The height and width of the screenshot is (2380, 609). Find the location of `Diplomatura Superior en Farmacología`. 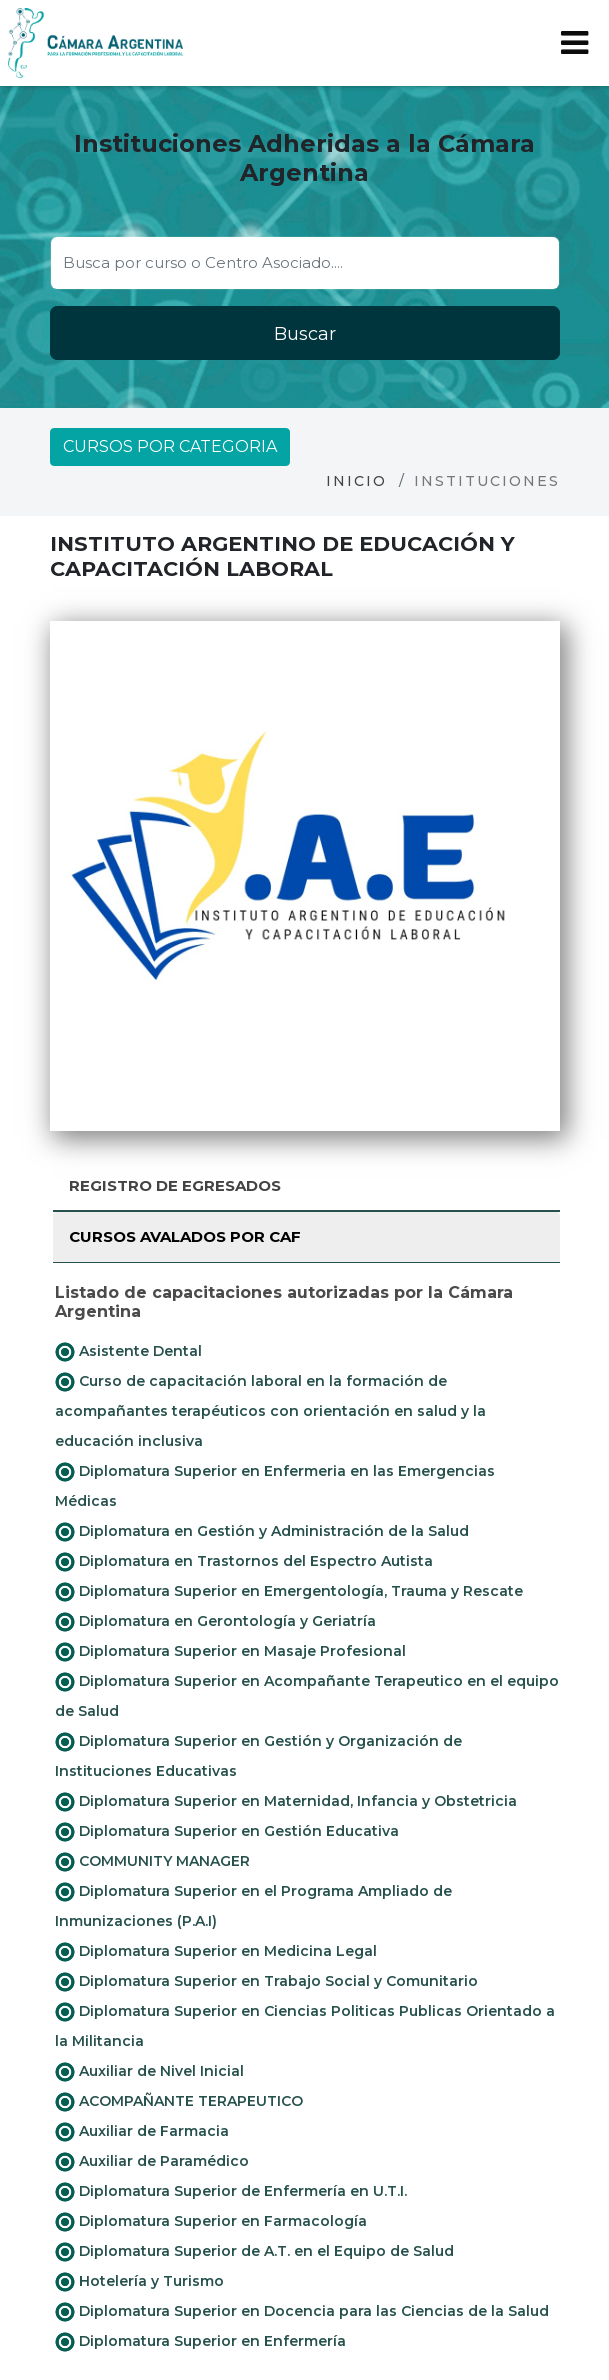

Diplomatura Superior en Farmacología is located at coordinates (211, 2222).